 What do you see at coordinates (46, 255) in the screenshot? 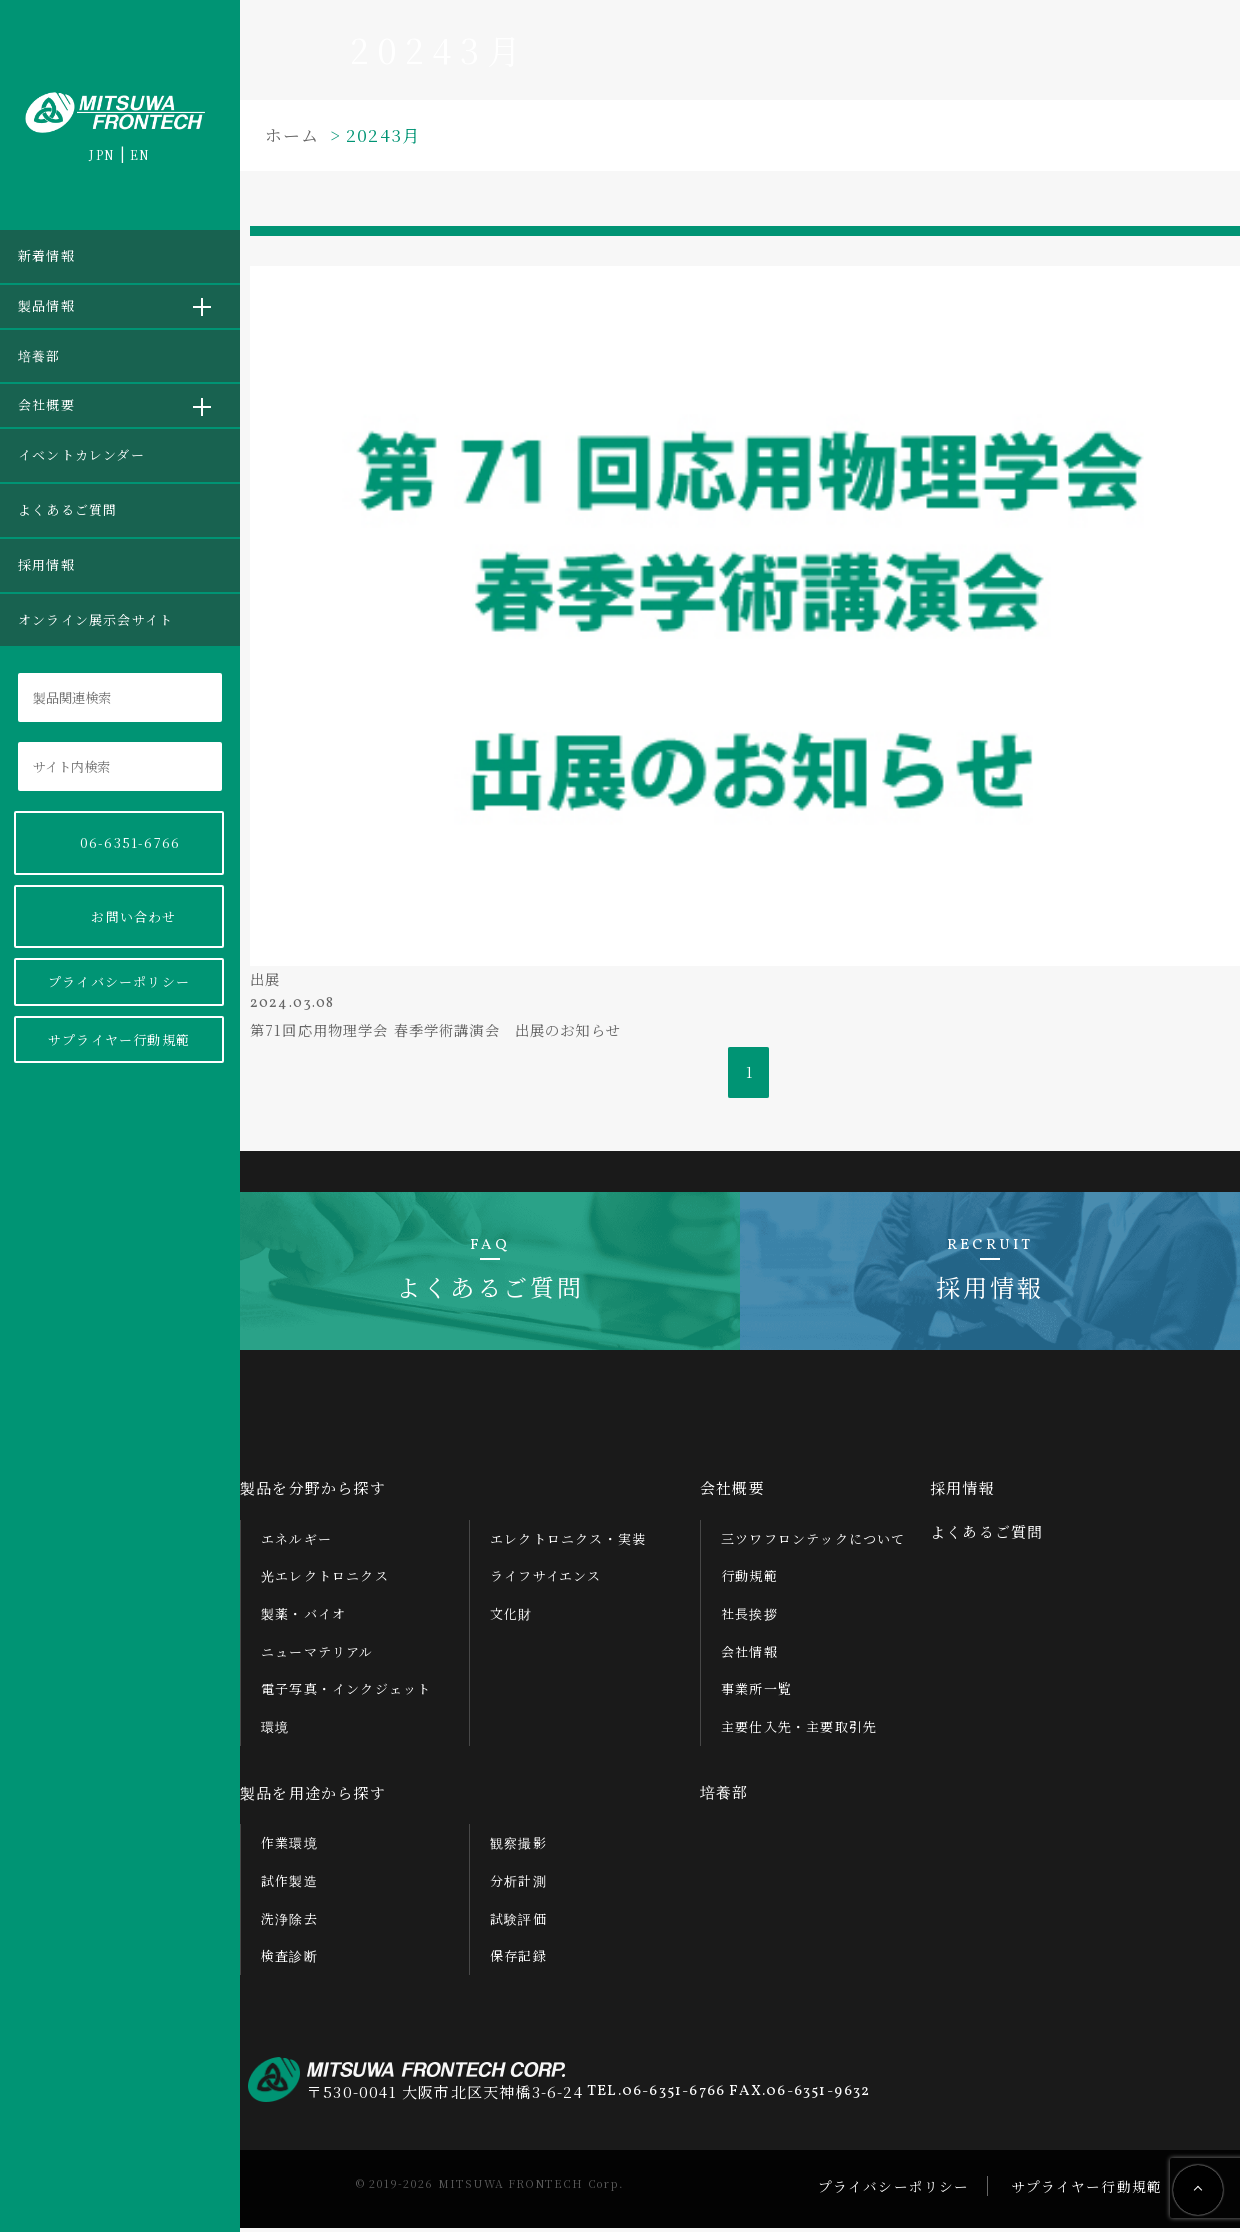
I see `新着情報` at bounding box center [46, 255].